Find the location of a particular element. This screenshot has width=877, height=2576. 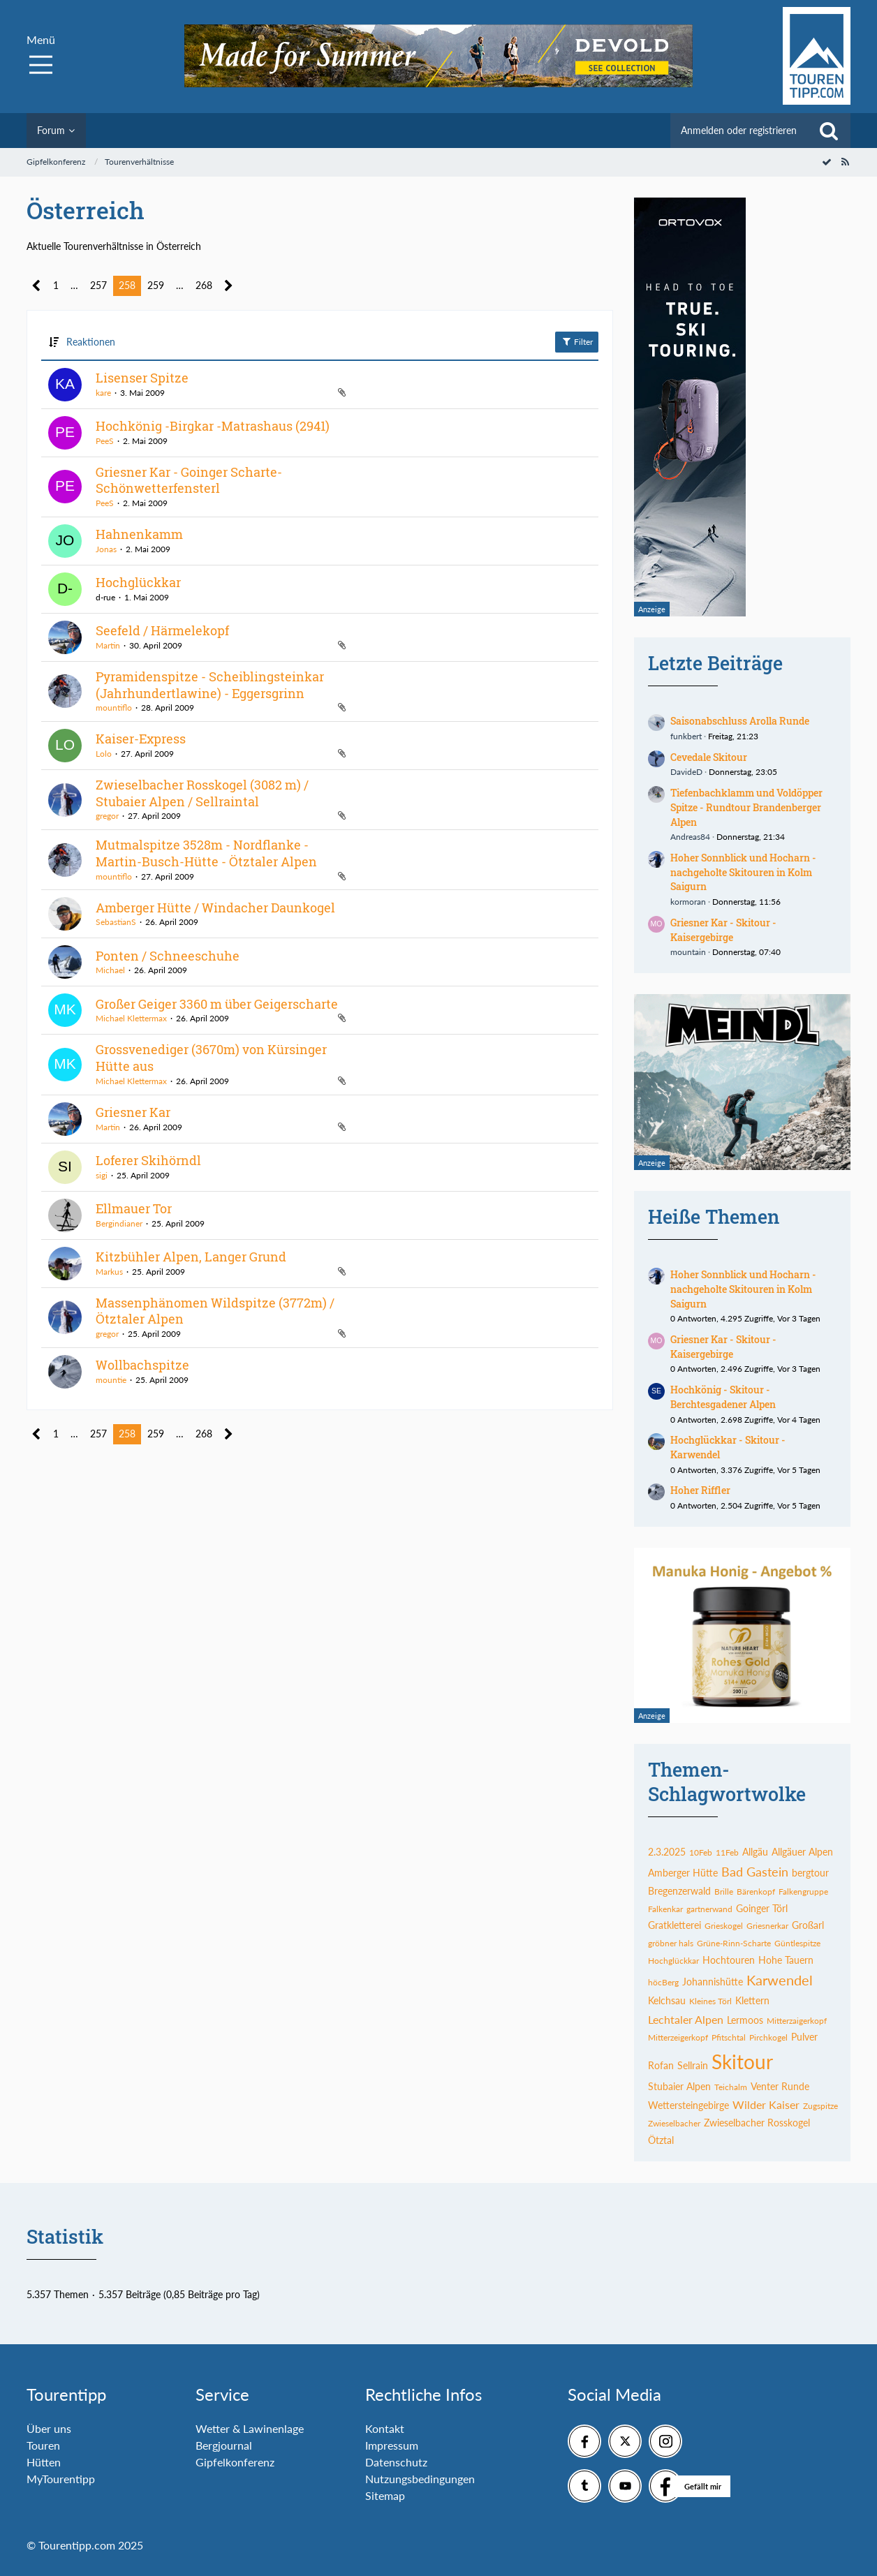

Pfitschtal [Themen mit dem Tag „Pfitschtal“] is located at coordinates (729, 2037).